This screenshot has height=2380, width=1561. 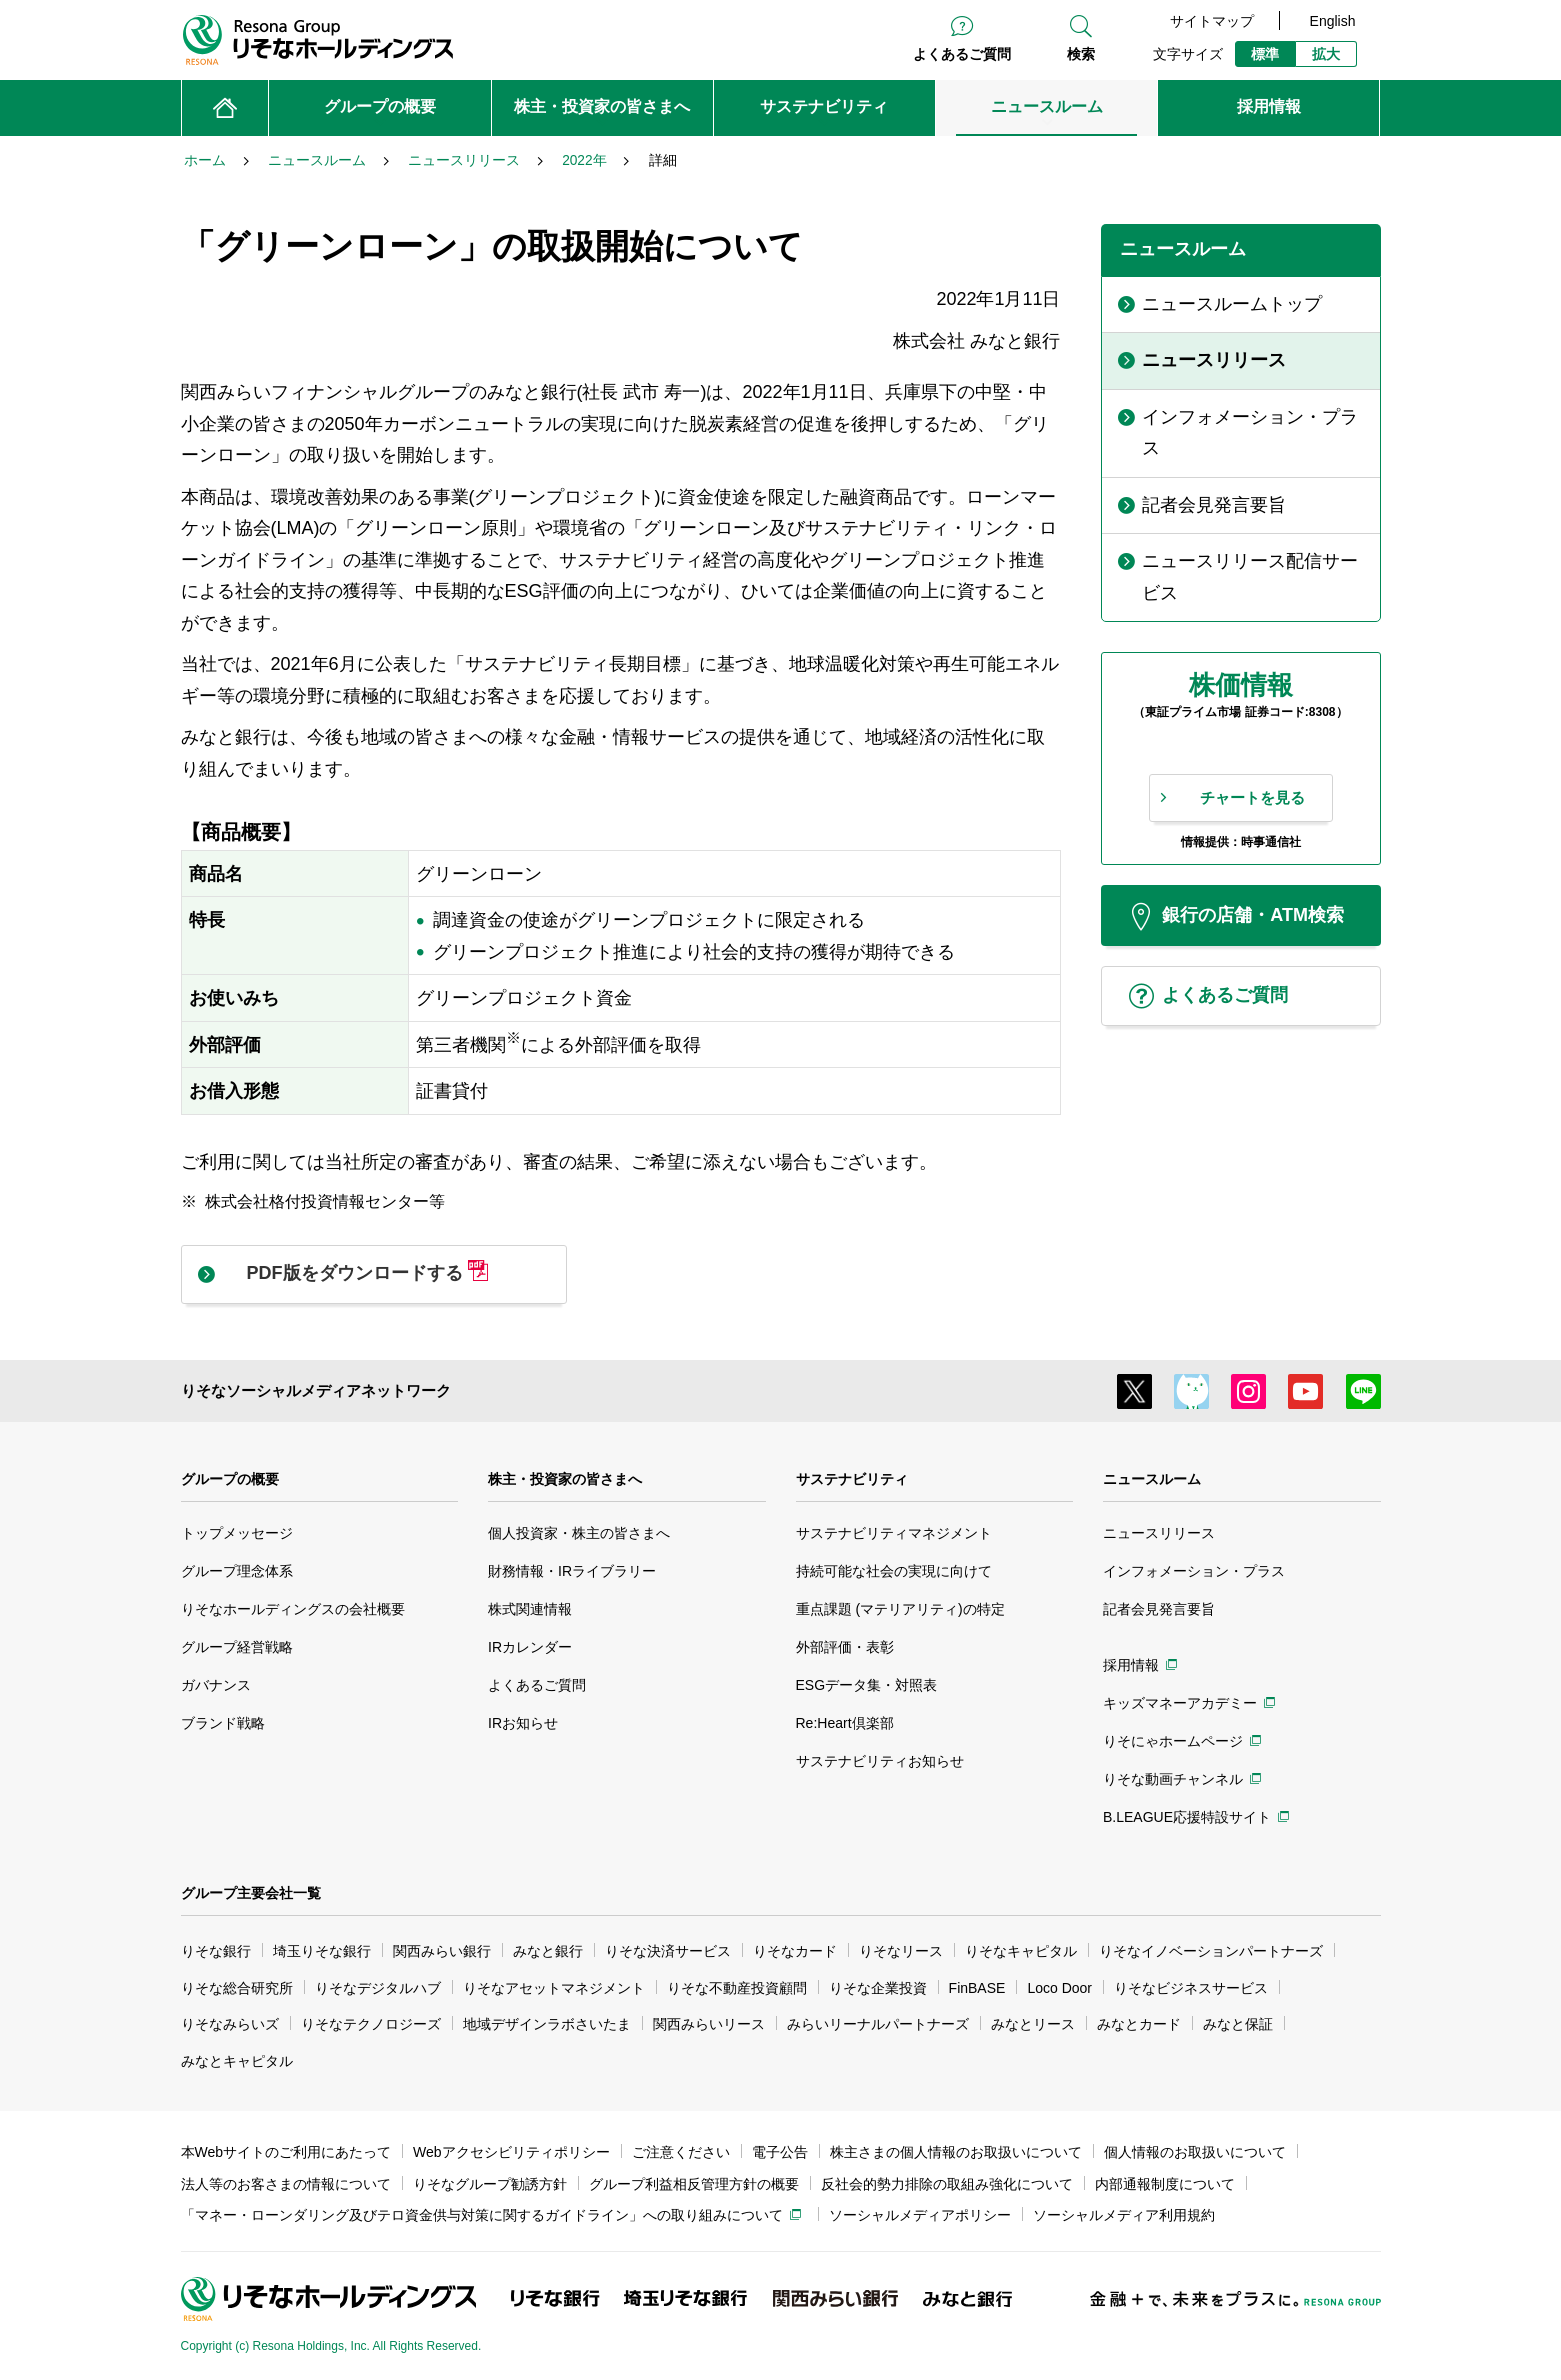 What do you see at coordinates (709, 2024) in the screenshot?
I see `関西みらいリース` at bounding box center [709, 2024].